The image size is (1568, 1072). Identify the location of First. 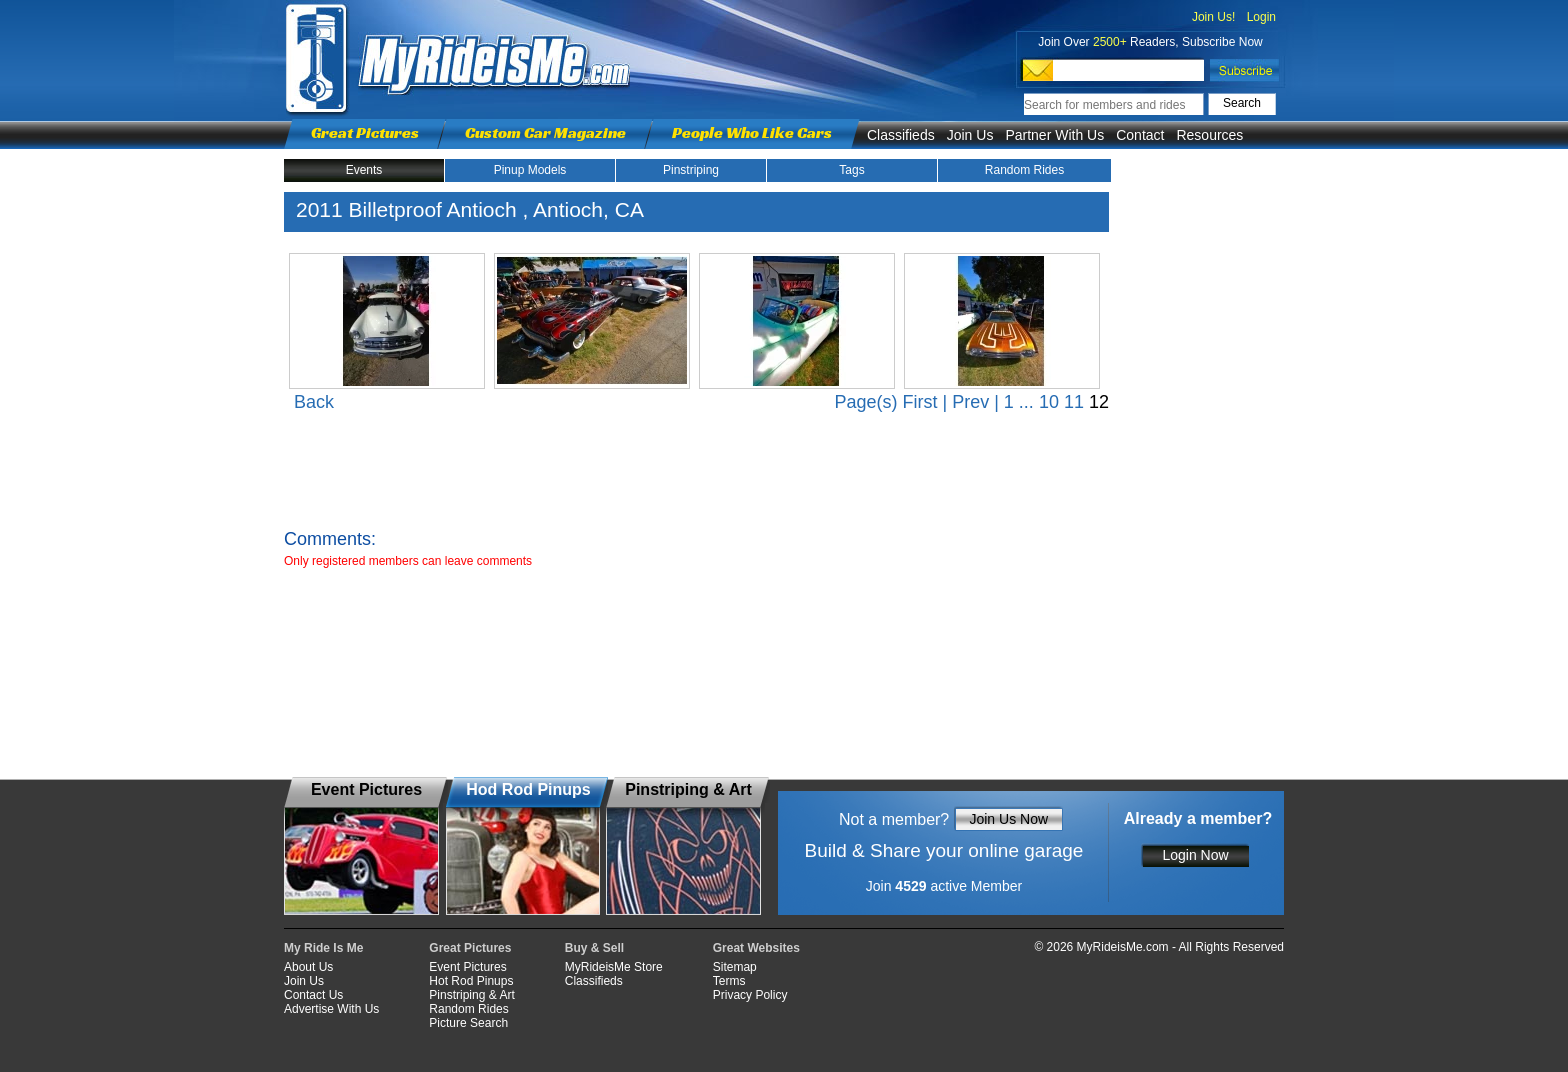
(919, 402).